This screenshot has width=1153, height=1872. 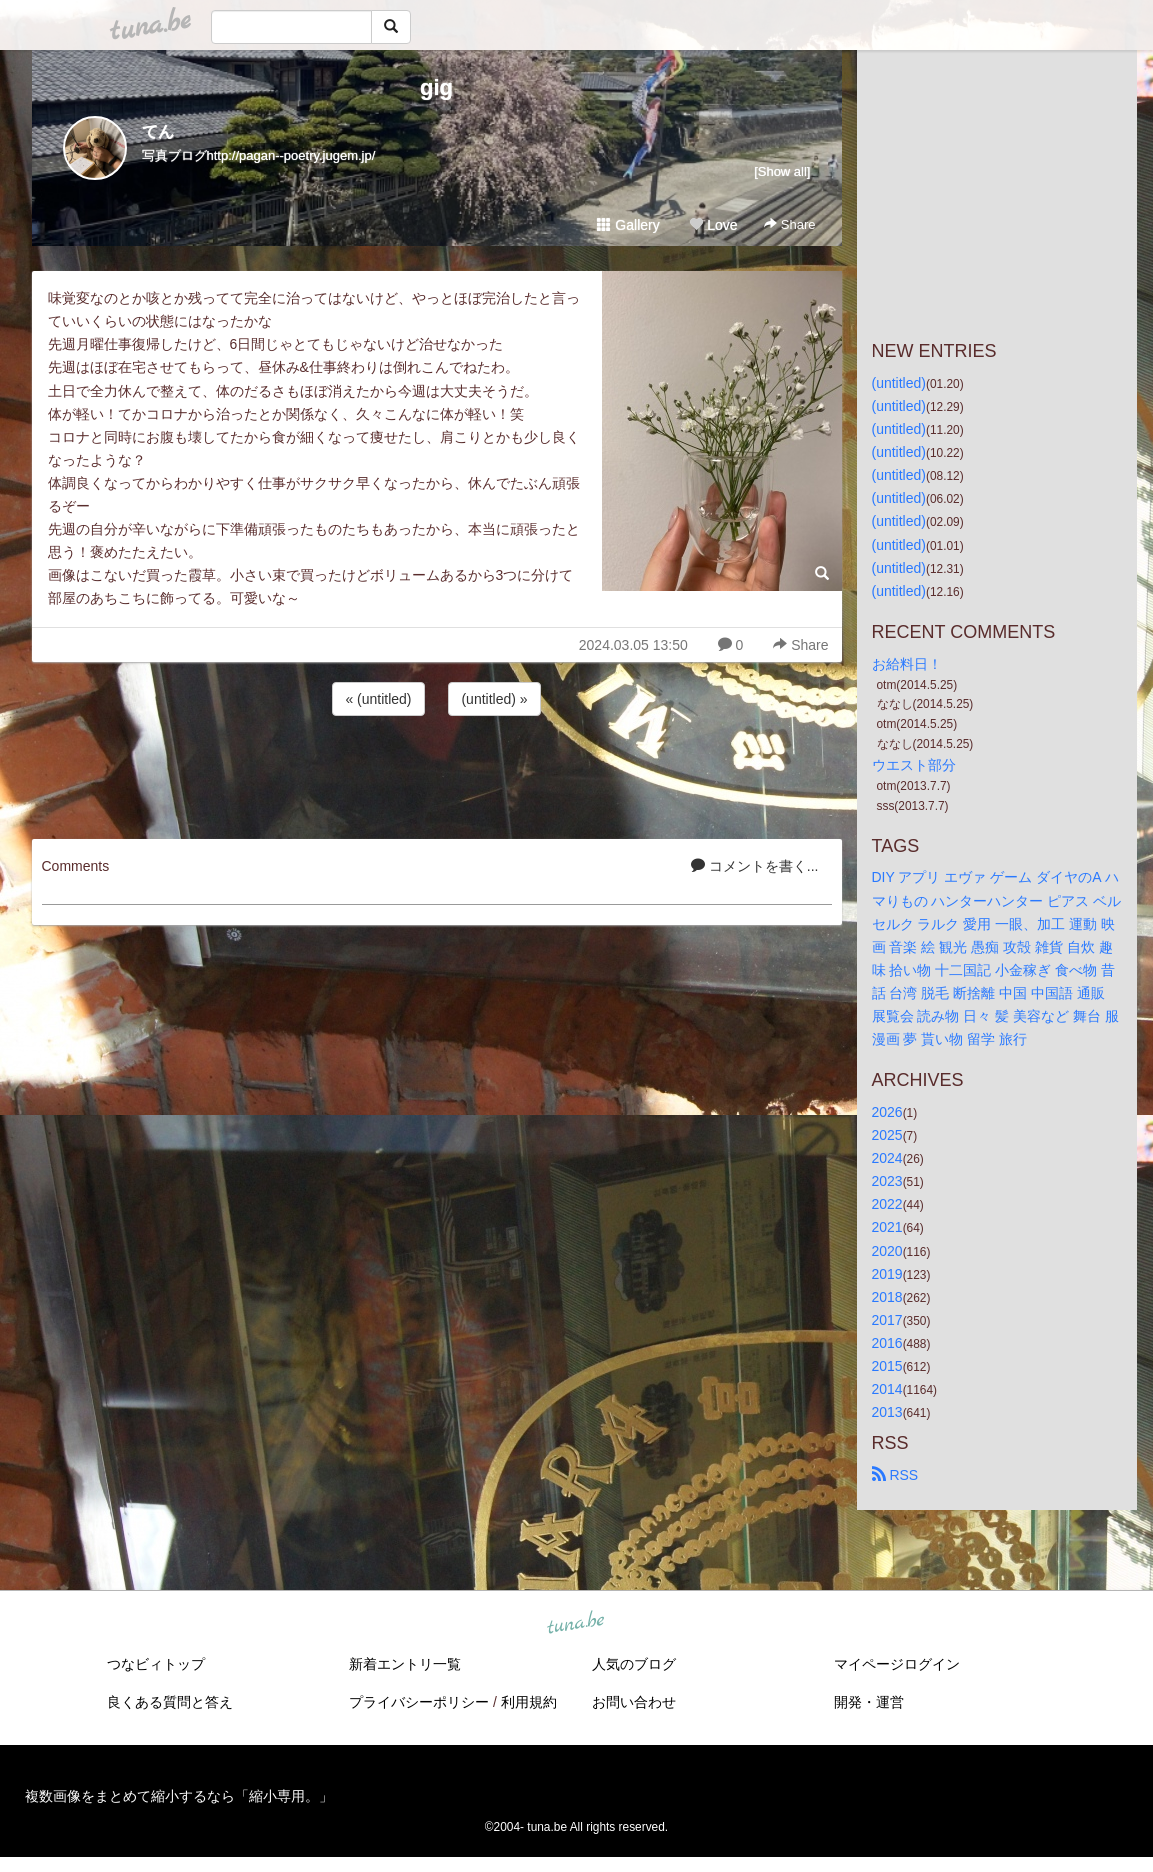 What do you see at coordinates (378, 699) in the screenshot?
I see `« (untitled)` at bounding box center [378, 699].